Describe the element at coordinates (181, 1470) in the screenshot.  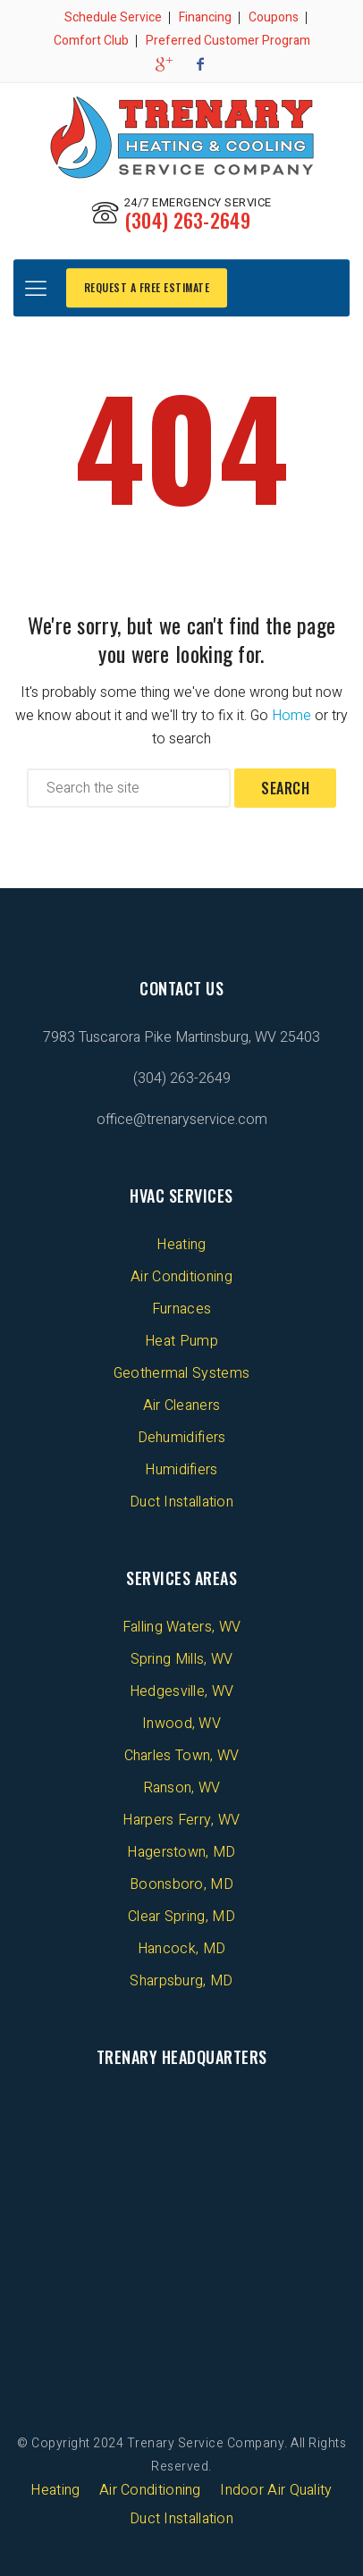
I see `Humidifiers` at that location.